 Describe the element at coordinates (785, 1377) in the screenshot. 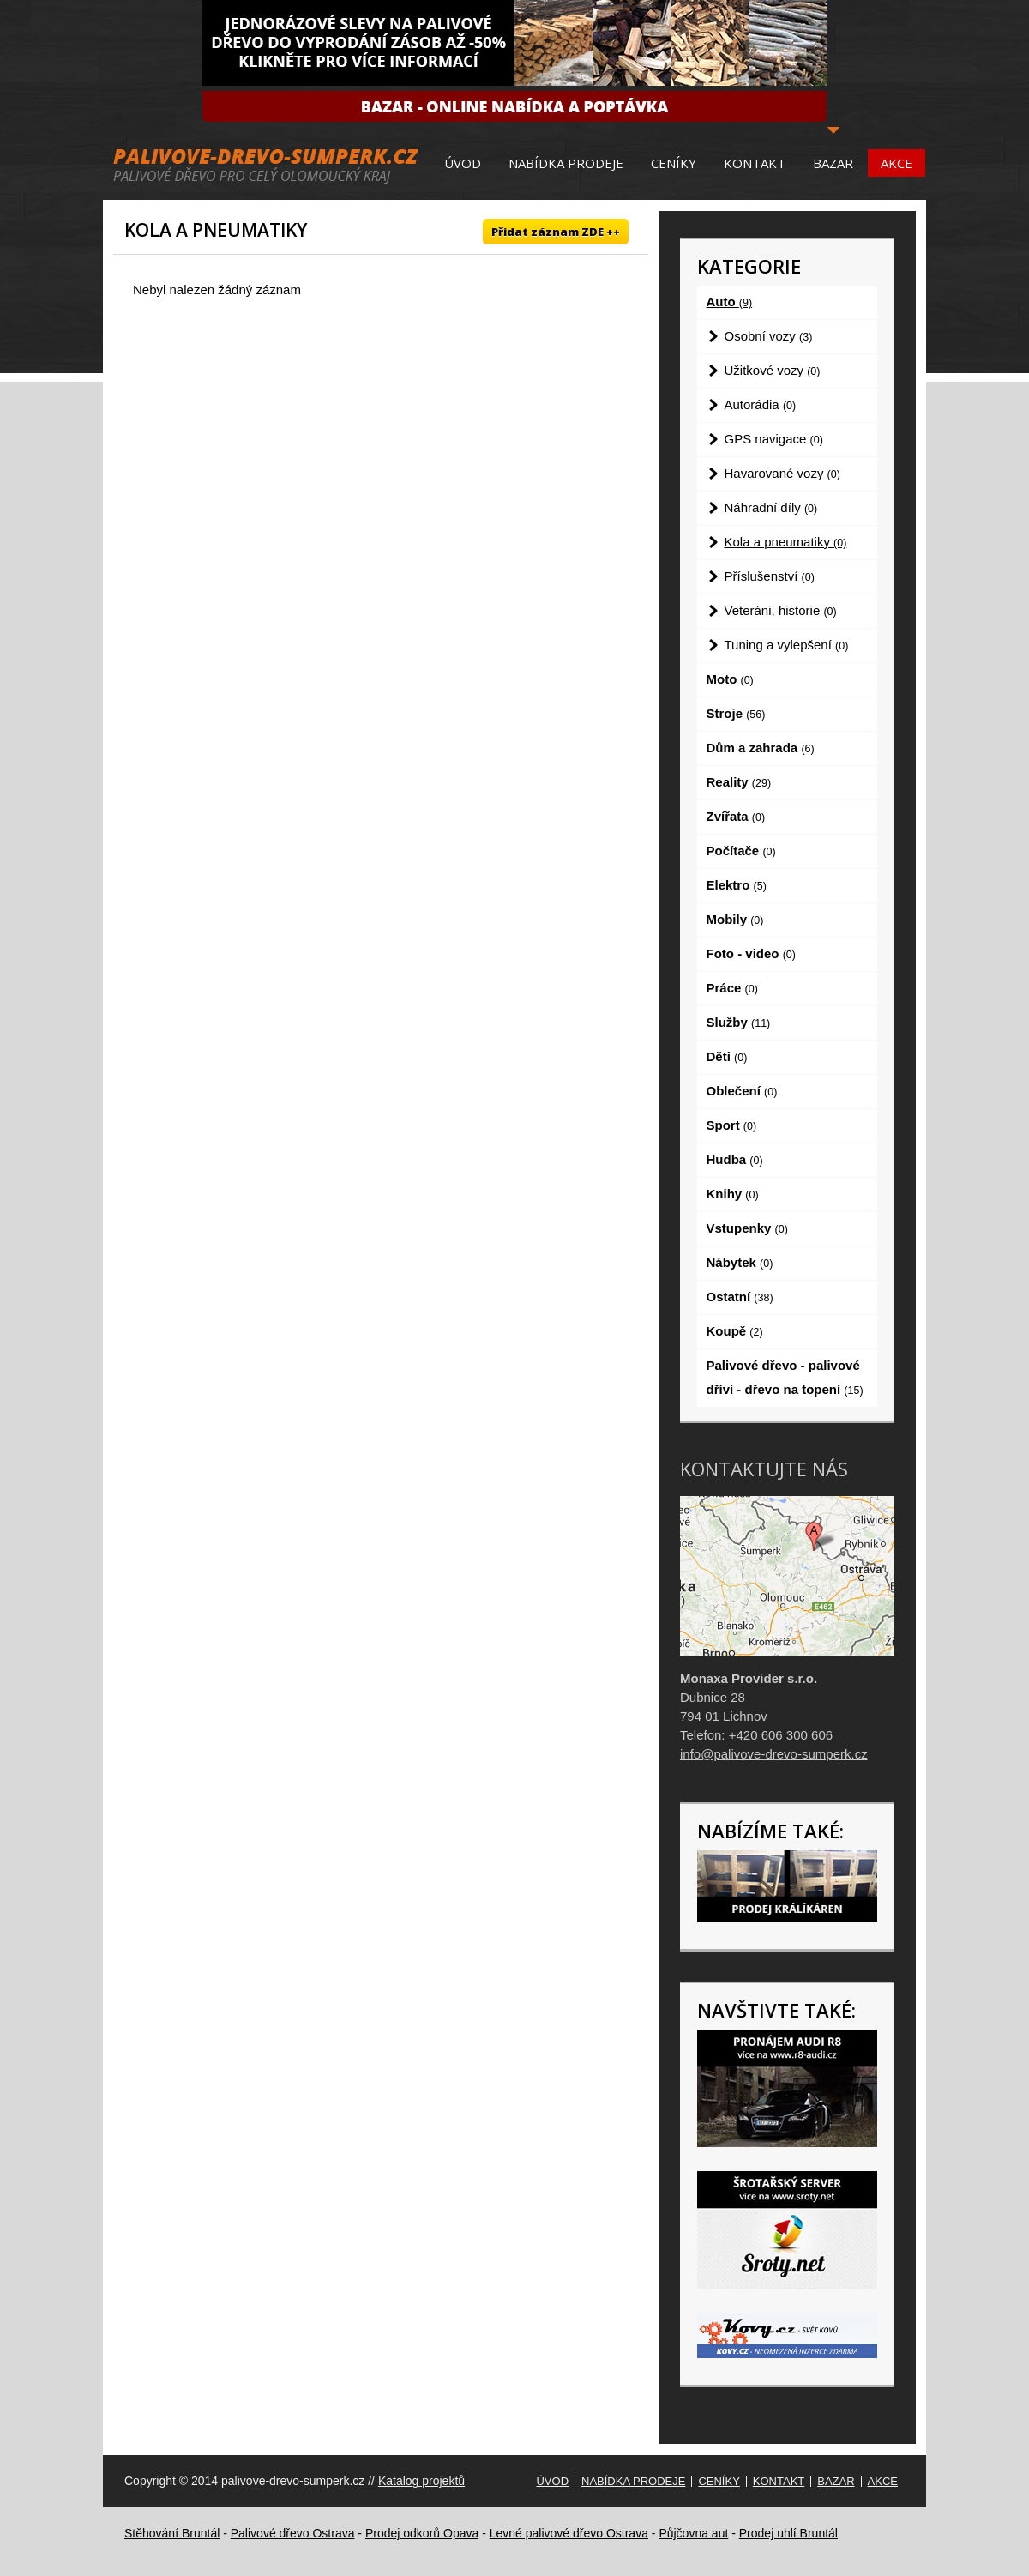

I see `Palivové dřevo - palivové dříví - dřevo na topení` at that location.